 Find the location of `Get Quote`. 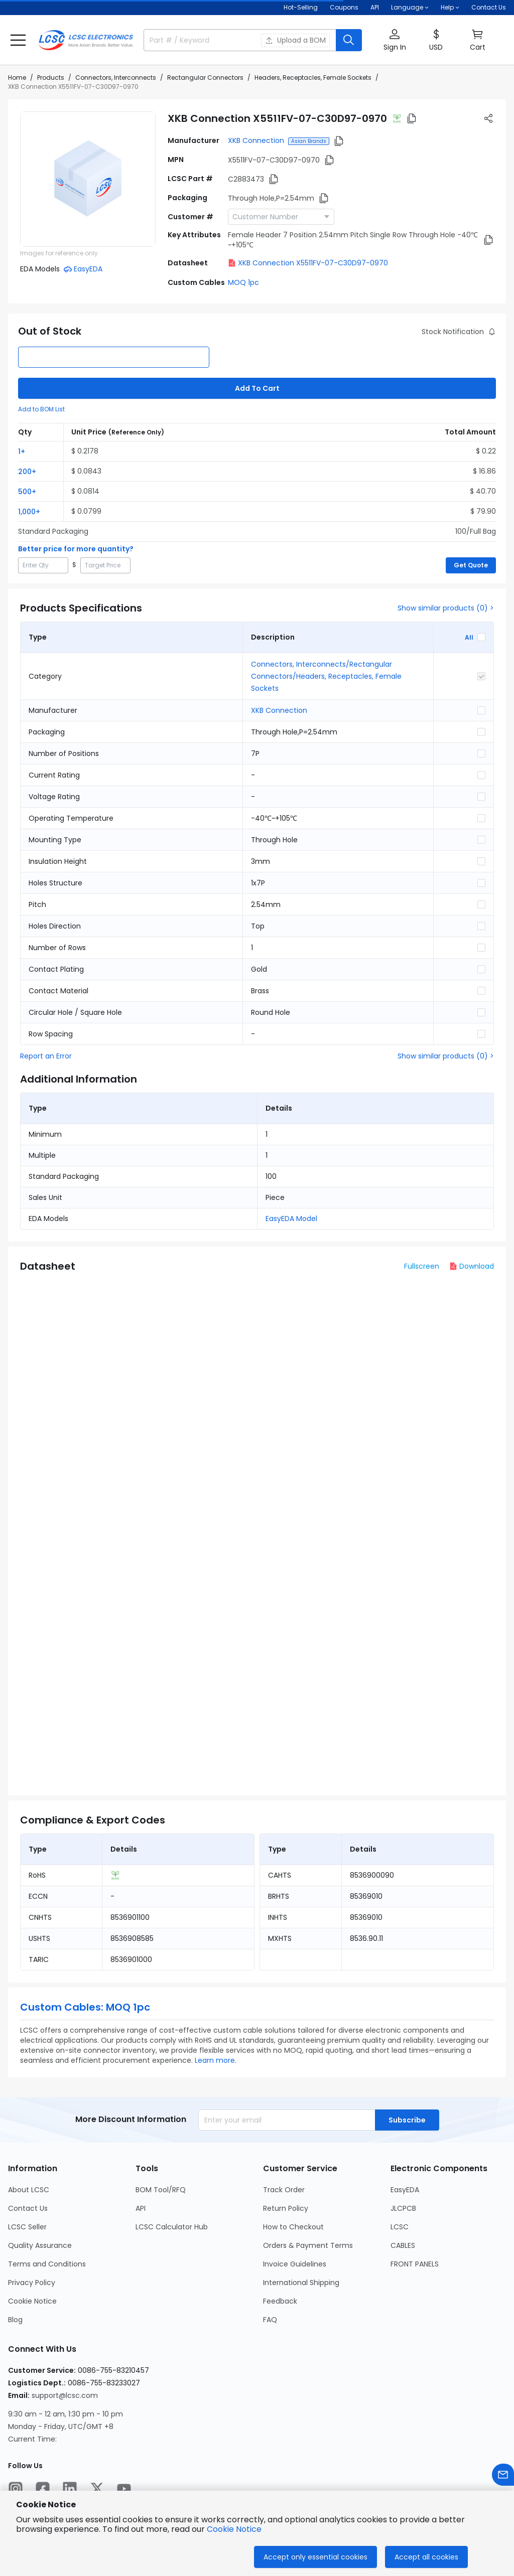

Get Quote is located at coordinates (471, 565).